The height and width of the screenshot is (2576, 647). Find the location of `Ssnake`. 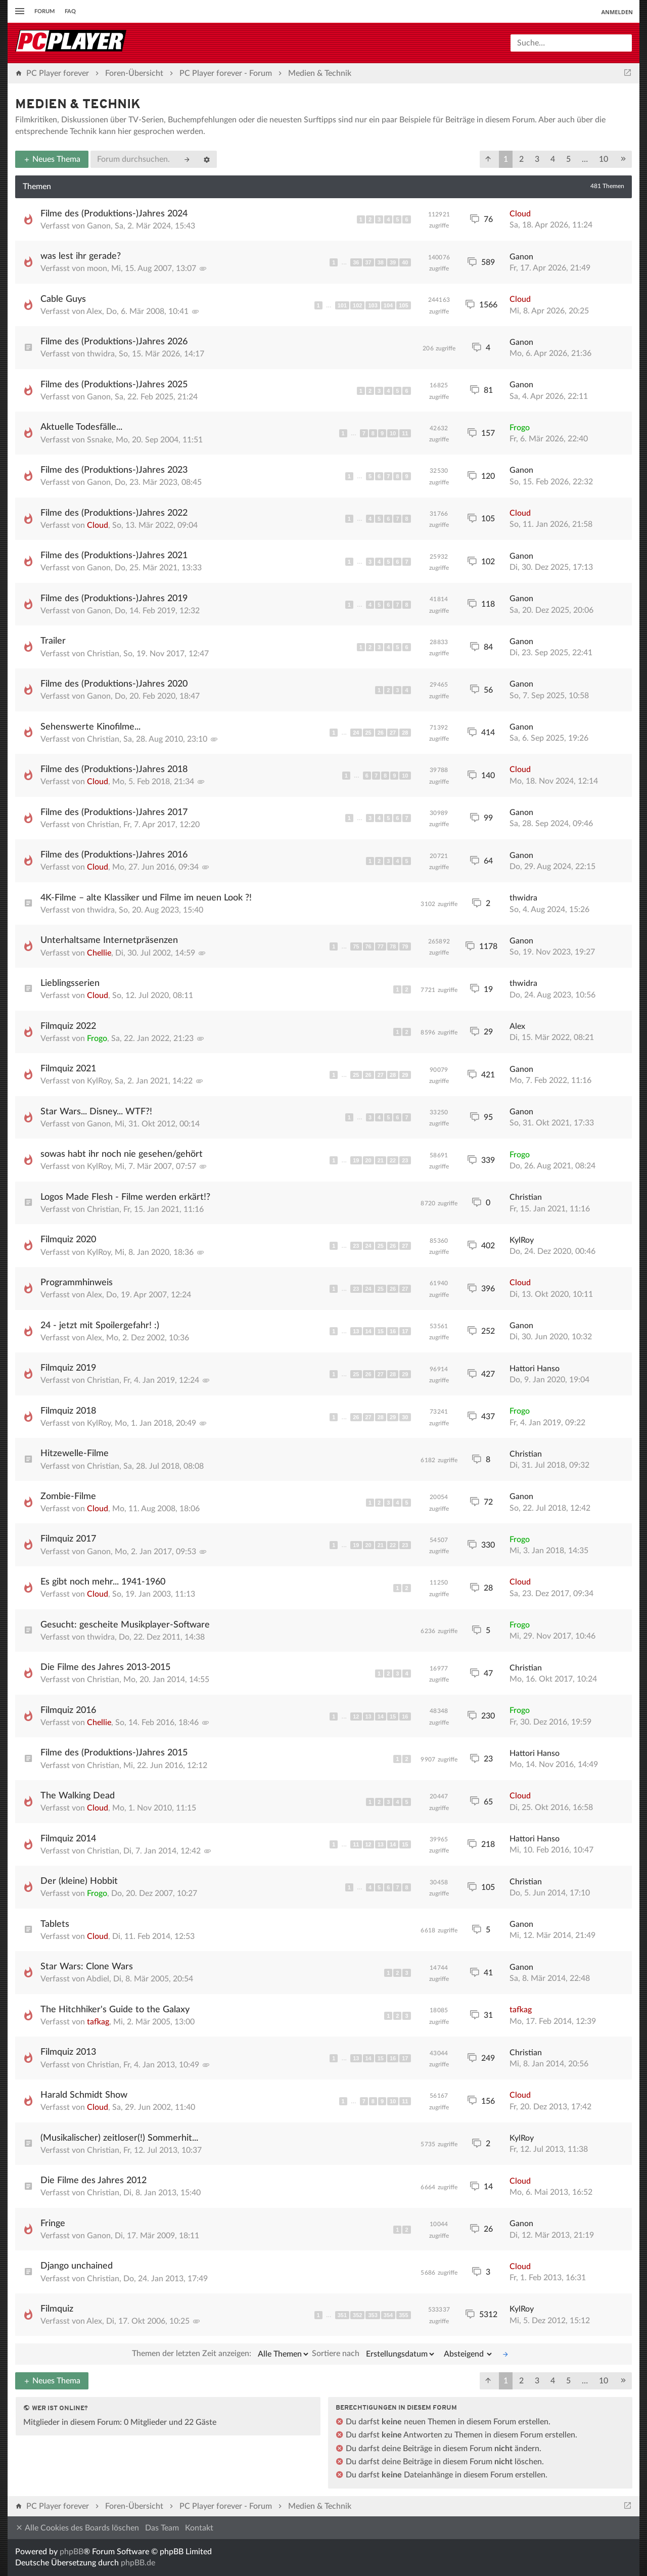

Ssnake is located at coordinates (99, 440).